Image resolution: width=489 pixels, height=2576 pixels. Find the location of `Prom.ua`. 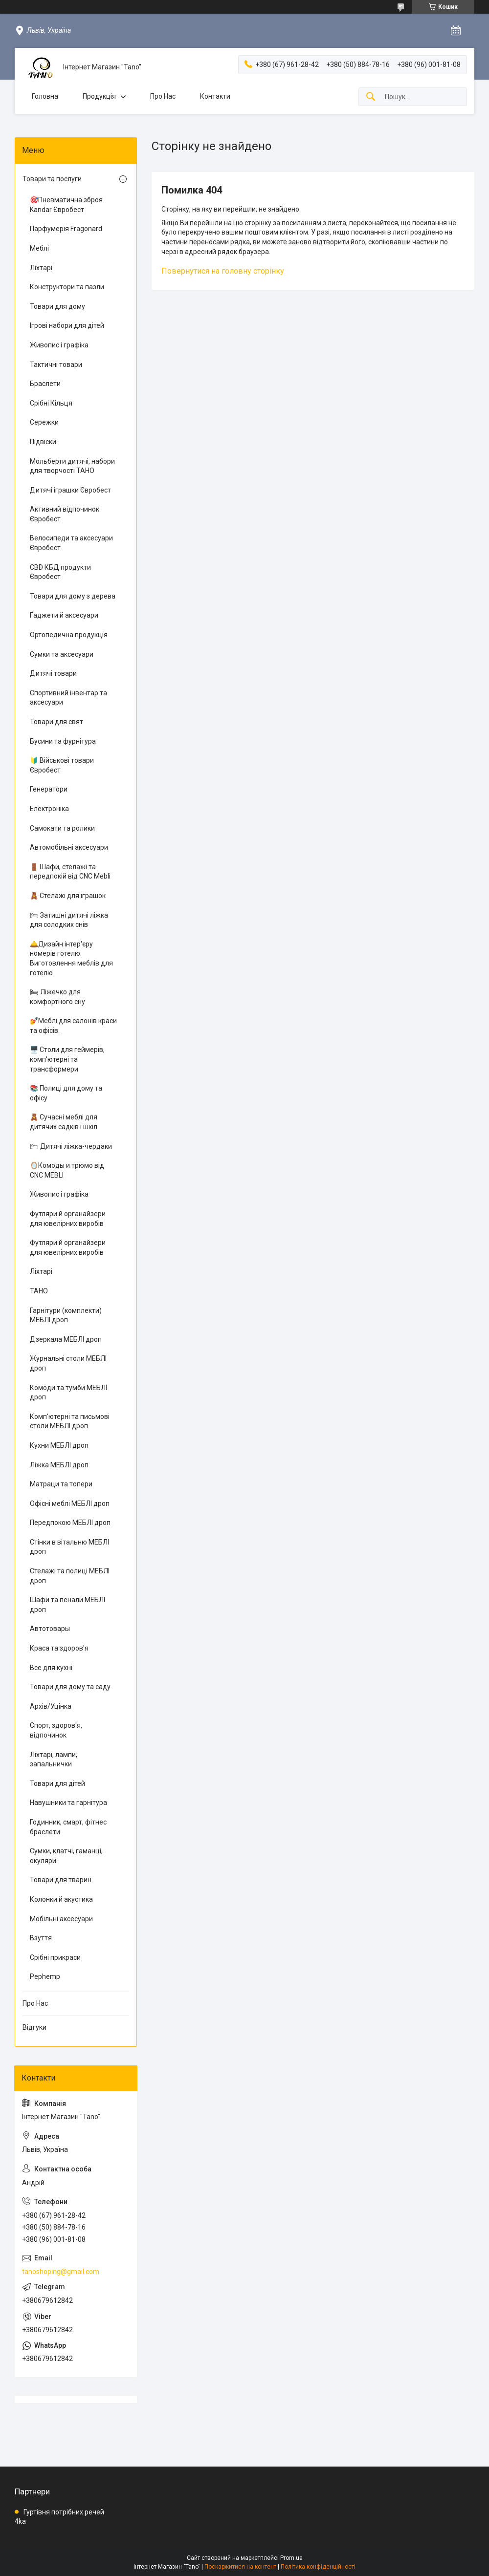

Prom.ua is located at coordinates (291, 2558).